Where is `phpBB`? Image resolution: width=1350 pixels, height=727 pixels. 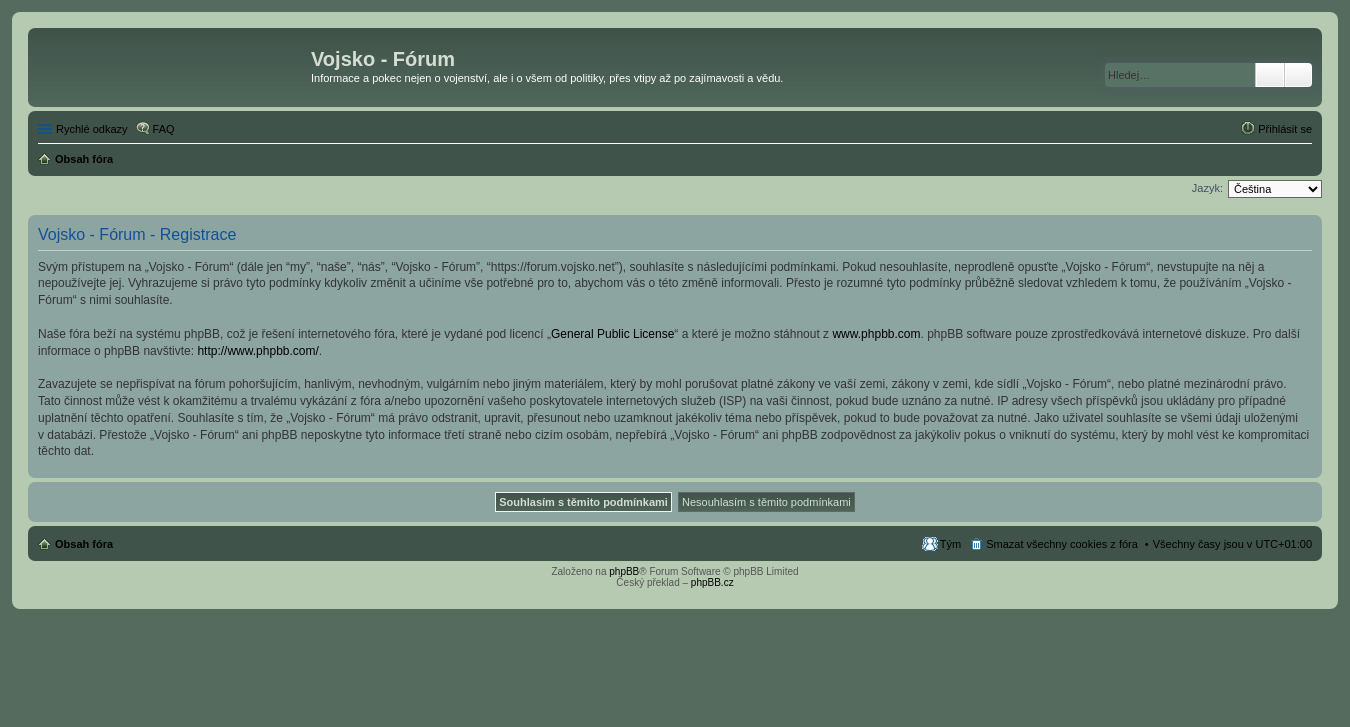
phpBB is located at coordinates (624, 571).